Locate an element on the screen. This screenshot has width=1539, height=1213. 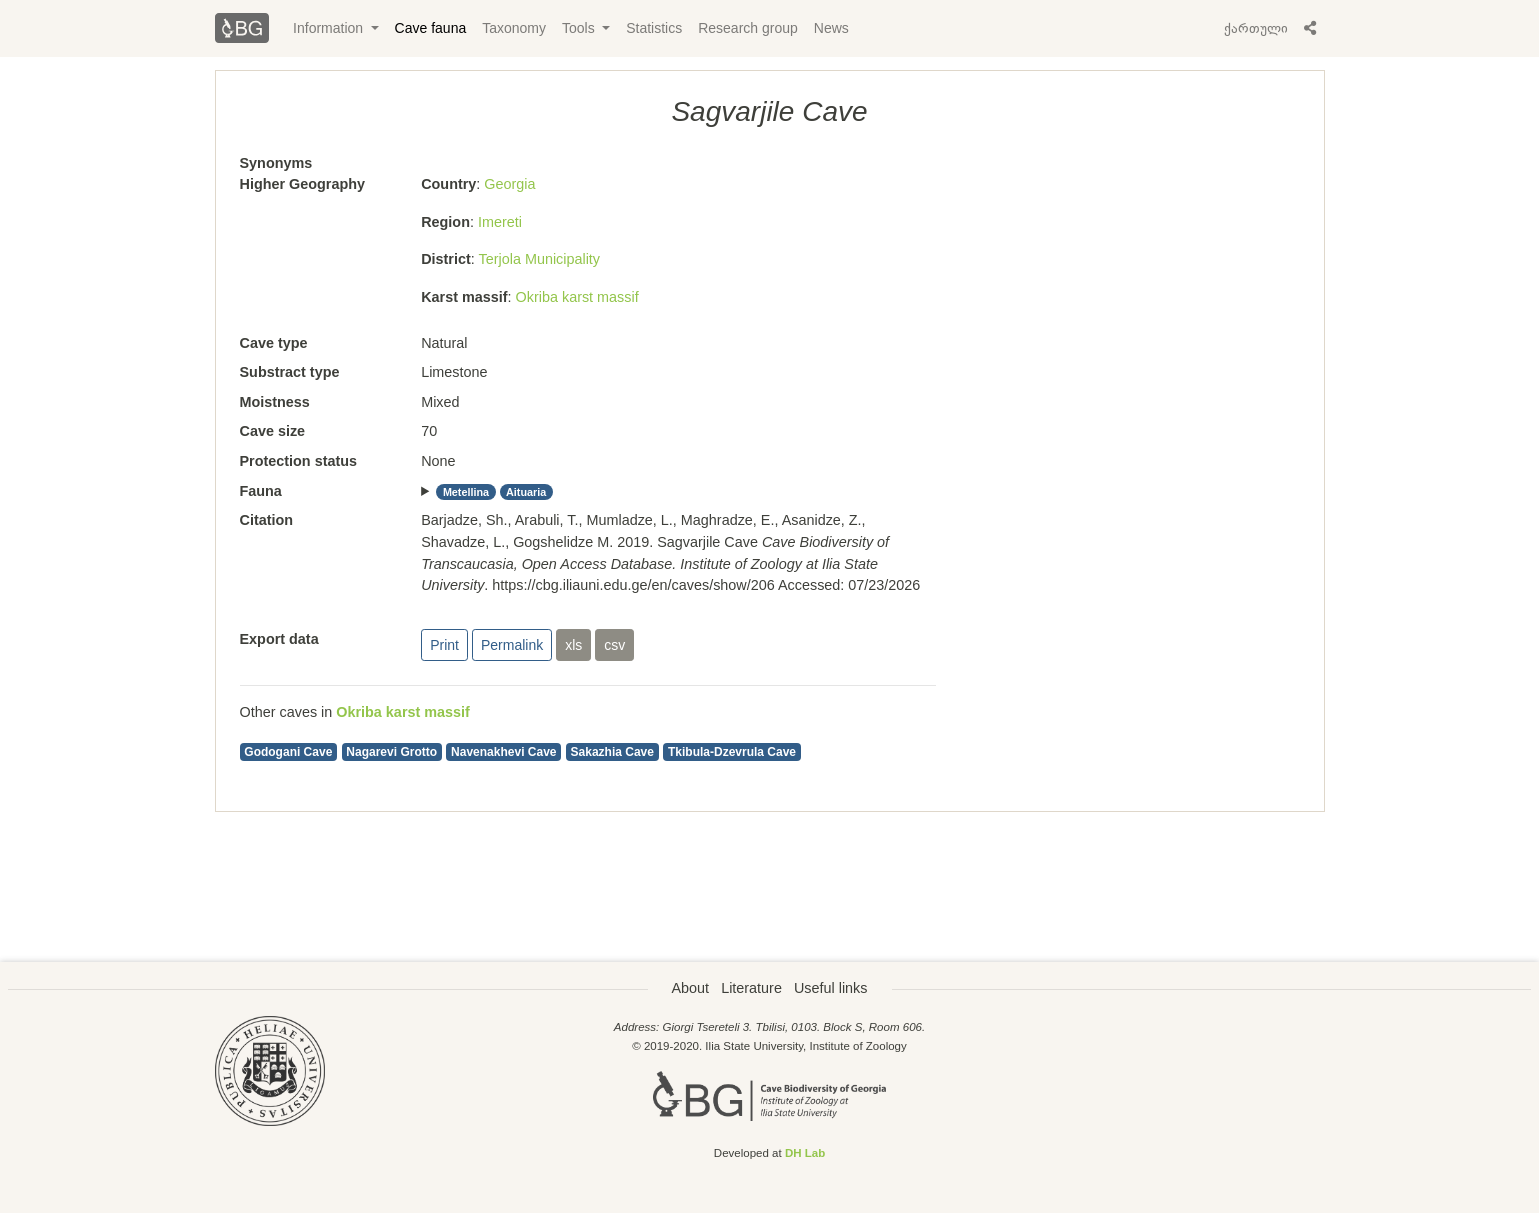
Useful links is located at coordinates (831, 988).